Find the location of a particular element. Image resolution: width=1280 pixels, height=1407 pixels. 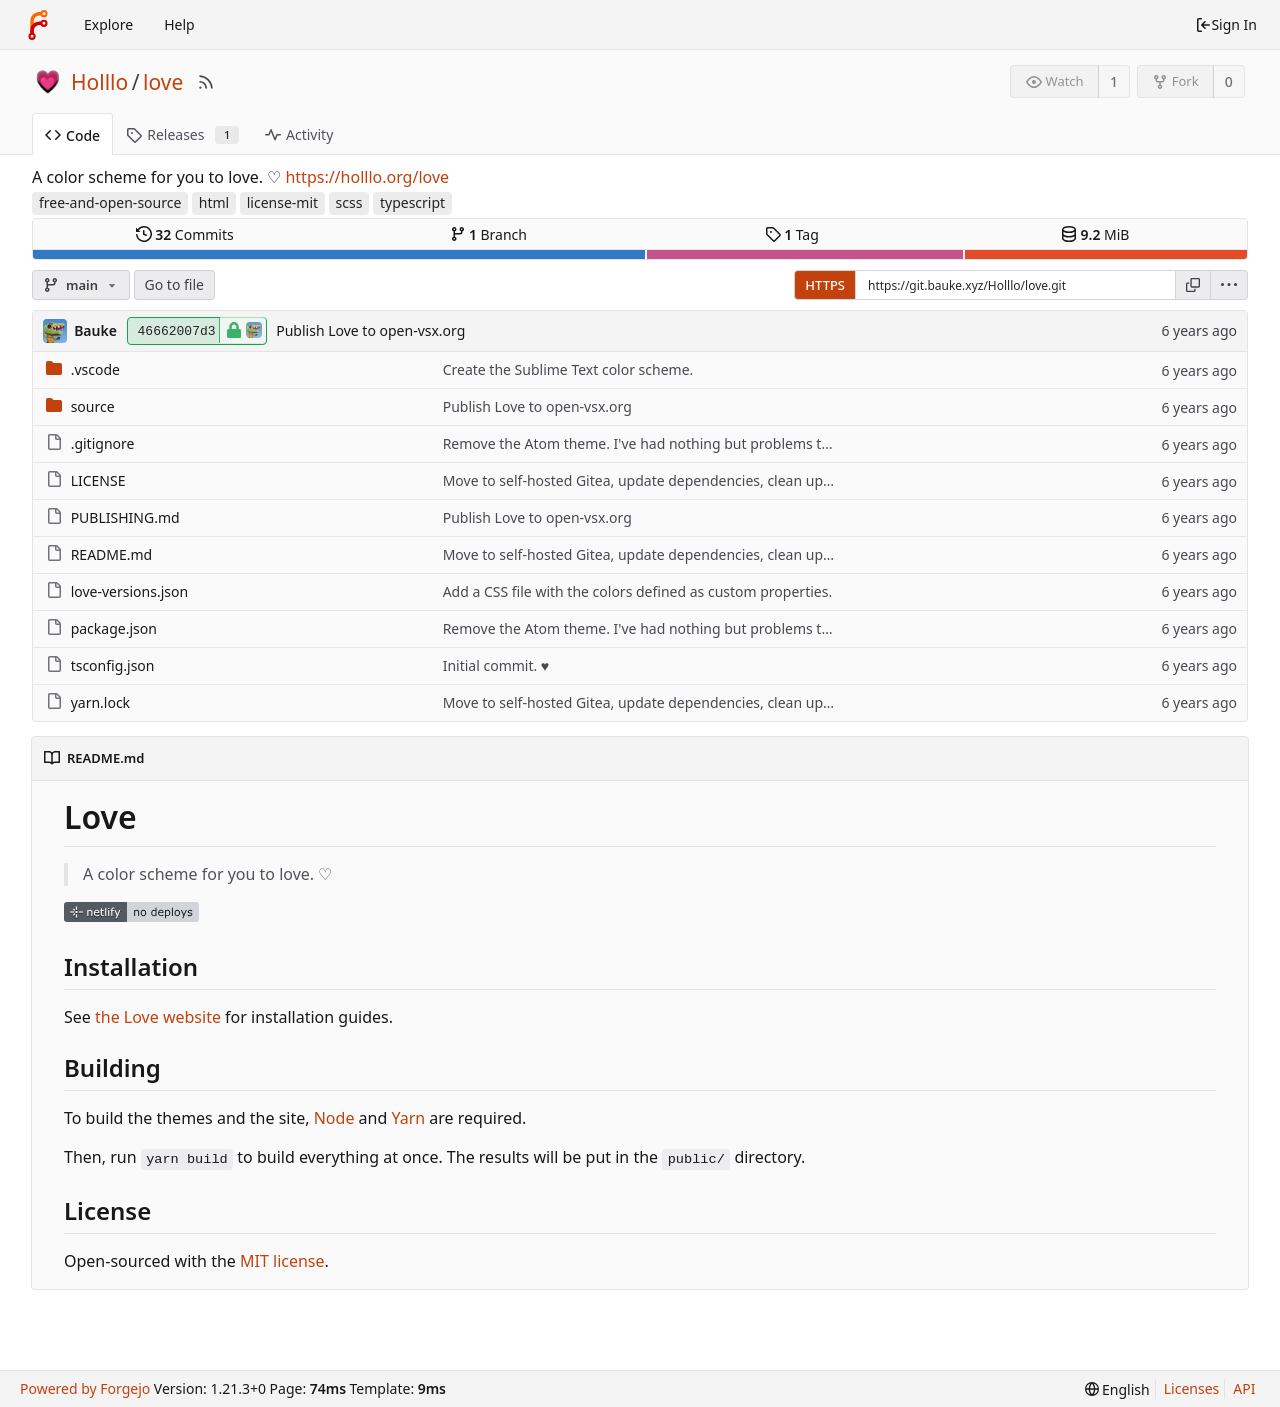

Yarn is located at coordinates (408, 1118).